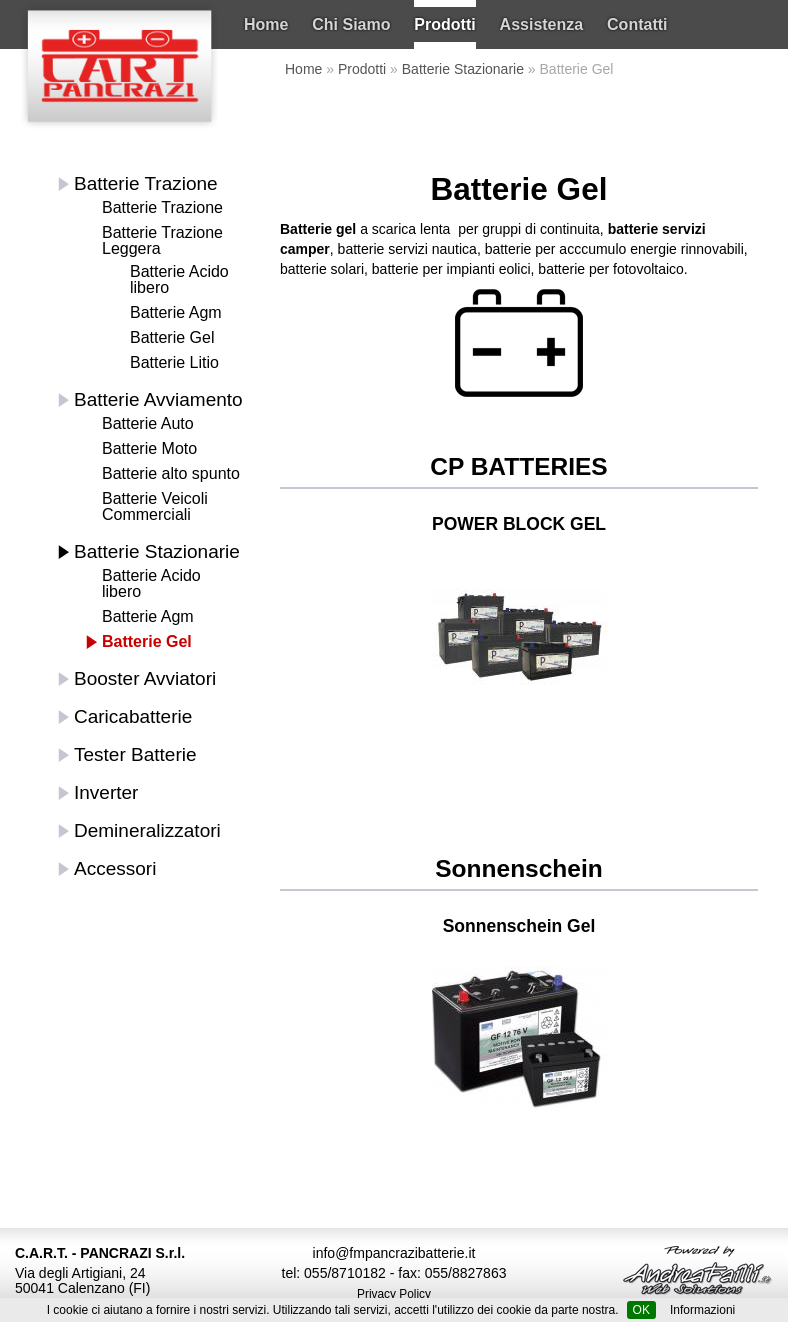 The image size is (788, 1322). What do you see at coordinates (171, 473) in the screenshot?
I see `Batterie alto spunto` at bounding box center [171, 473].